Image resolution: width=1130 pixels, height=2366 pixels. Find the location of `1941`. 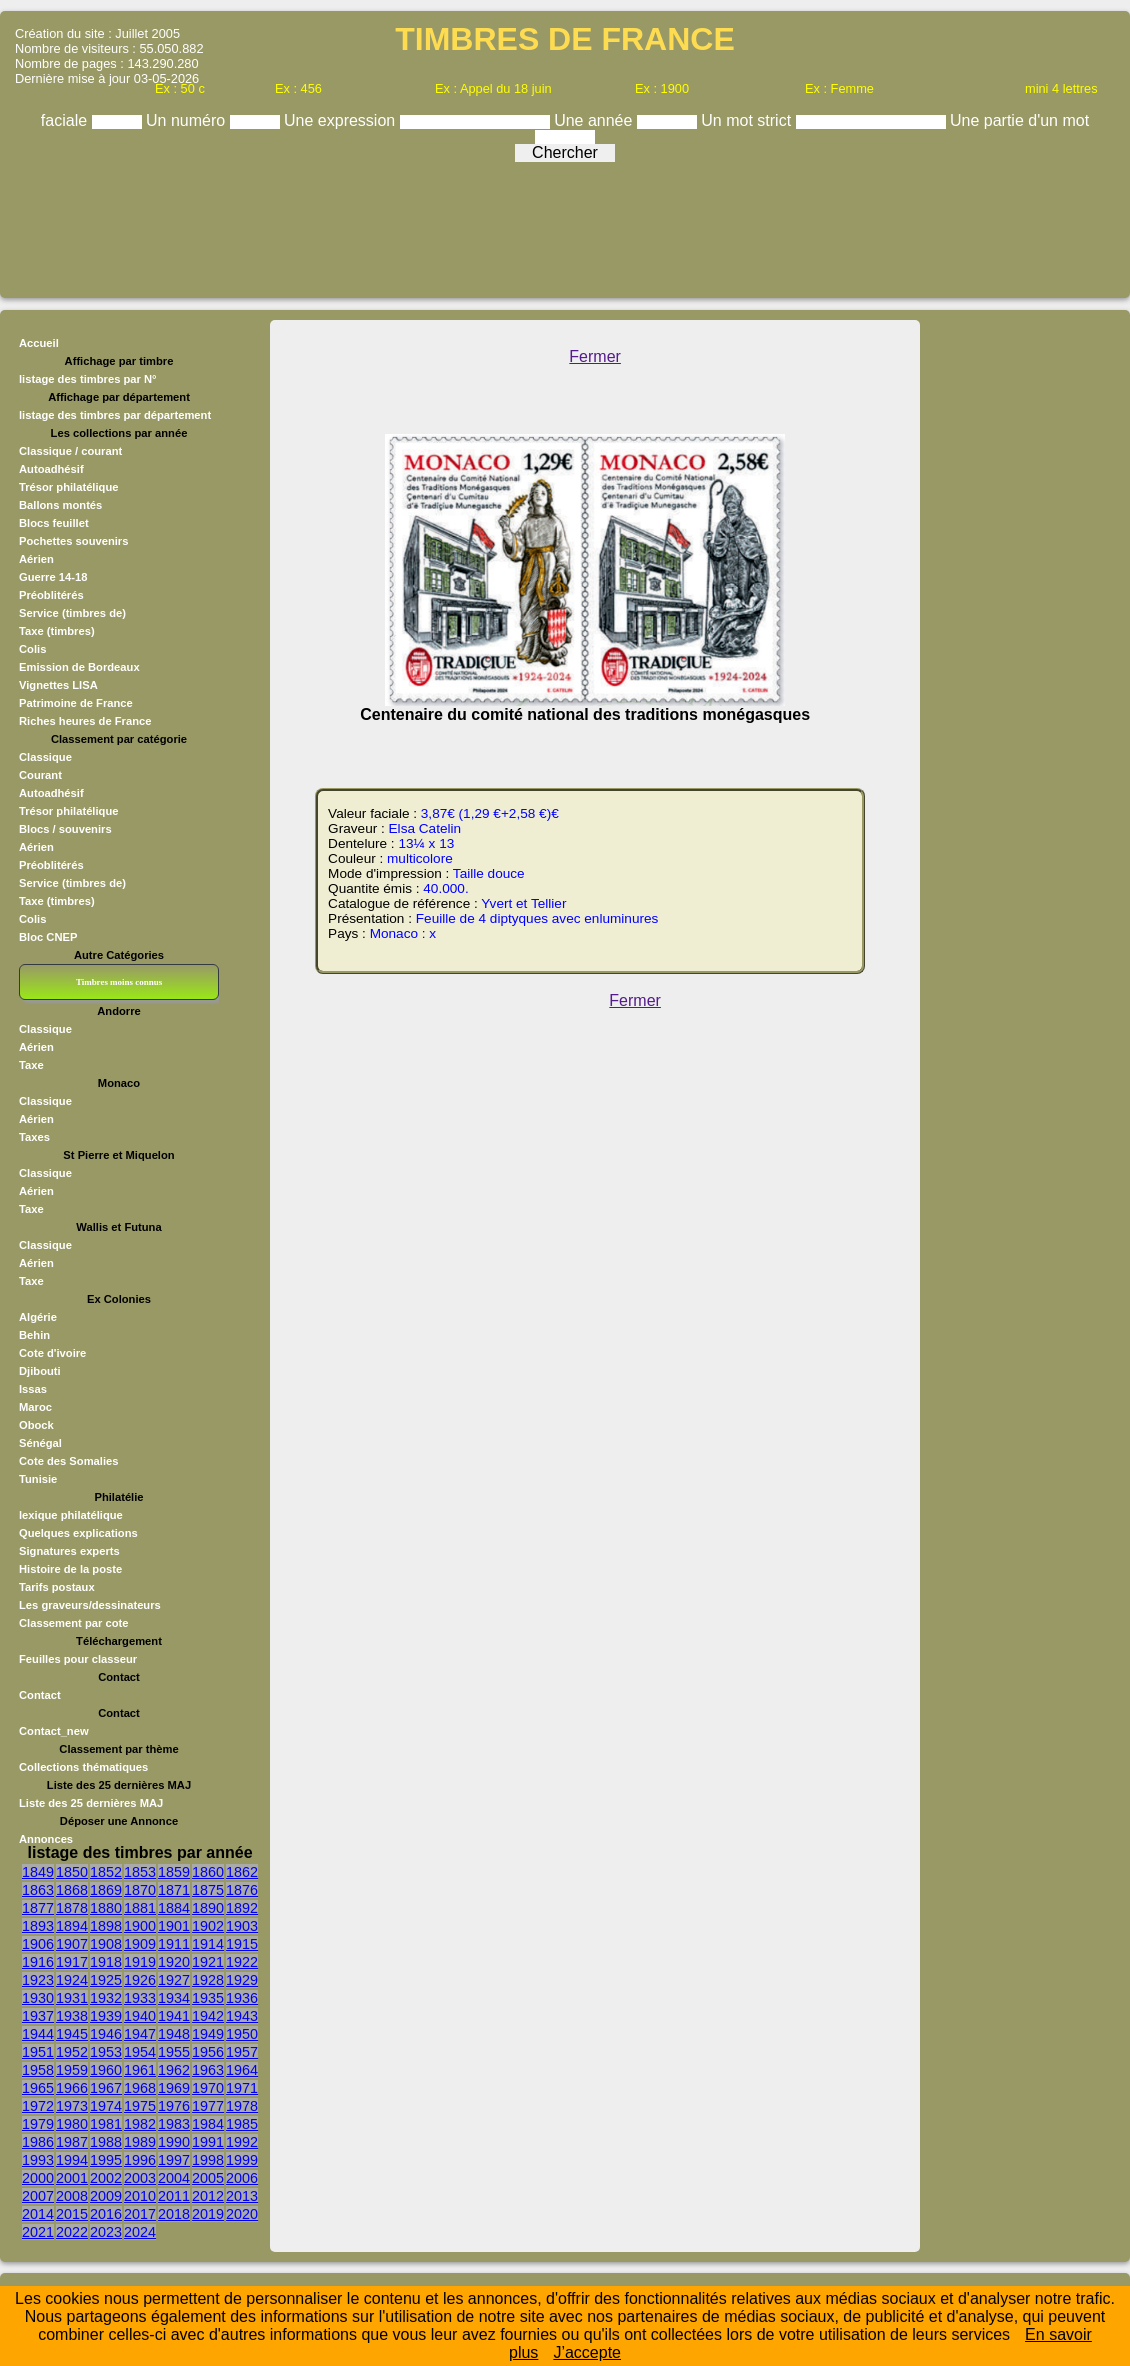

1941 is located at coordinates (174, 2016).